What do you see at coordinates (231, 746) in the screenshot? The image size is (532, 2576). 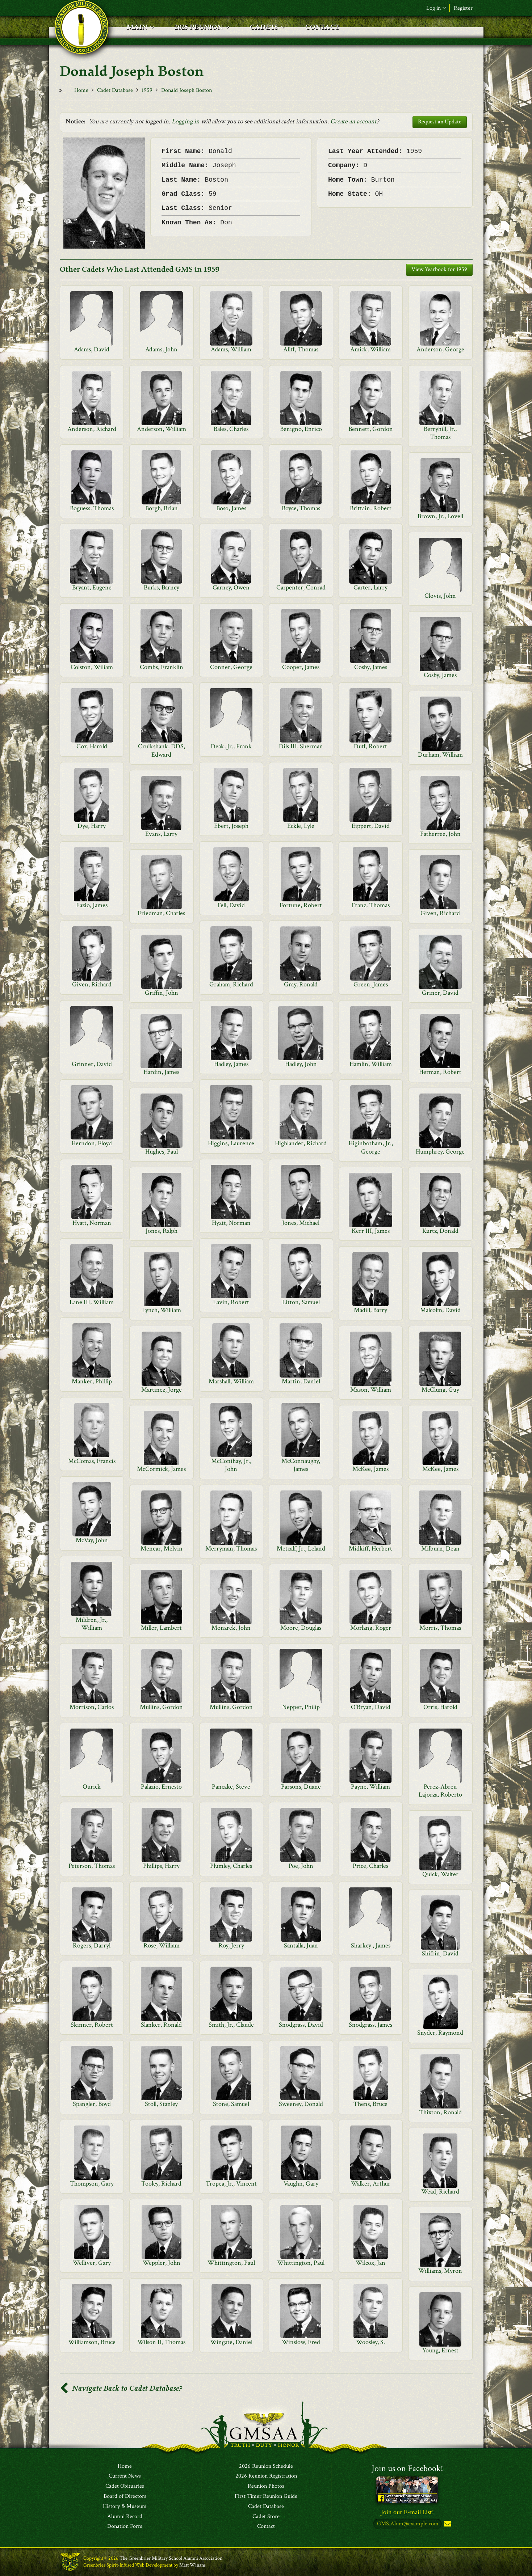 I see `Deak, Jr., Frank` at bounding box center [231, 746].